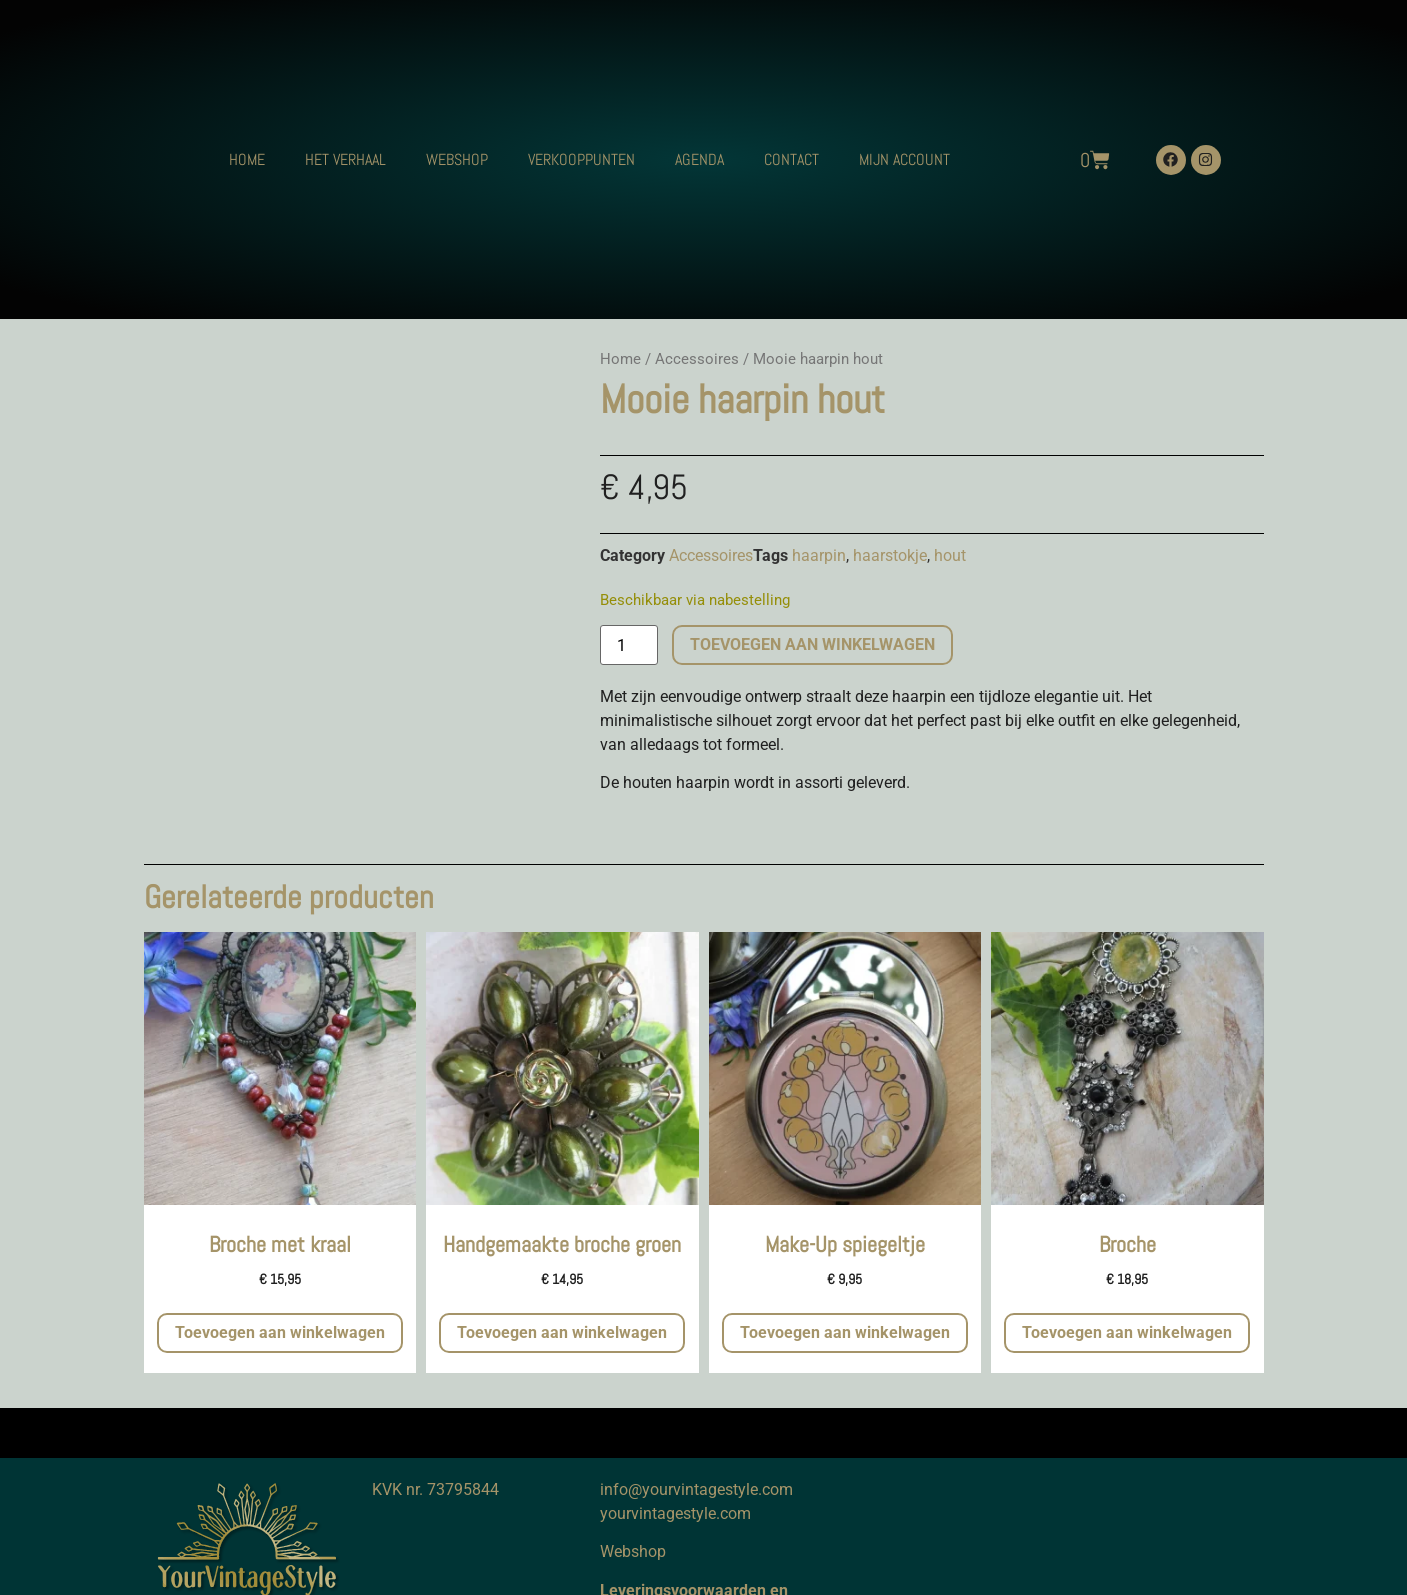 The image size is (1407, 1595). What do you see at coordinates (629, 645) in the screenshot?
I see `[Productaantal]` at bounding box center [629, 645].